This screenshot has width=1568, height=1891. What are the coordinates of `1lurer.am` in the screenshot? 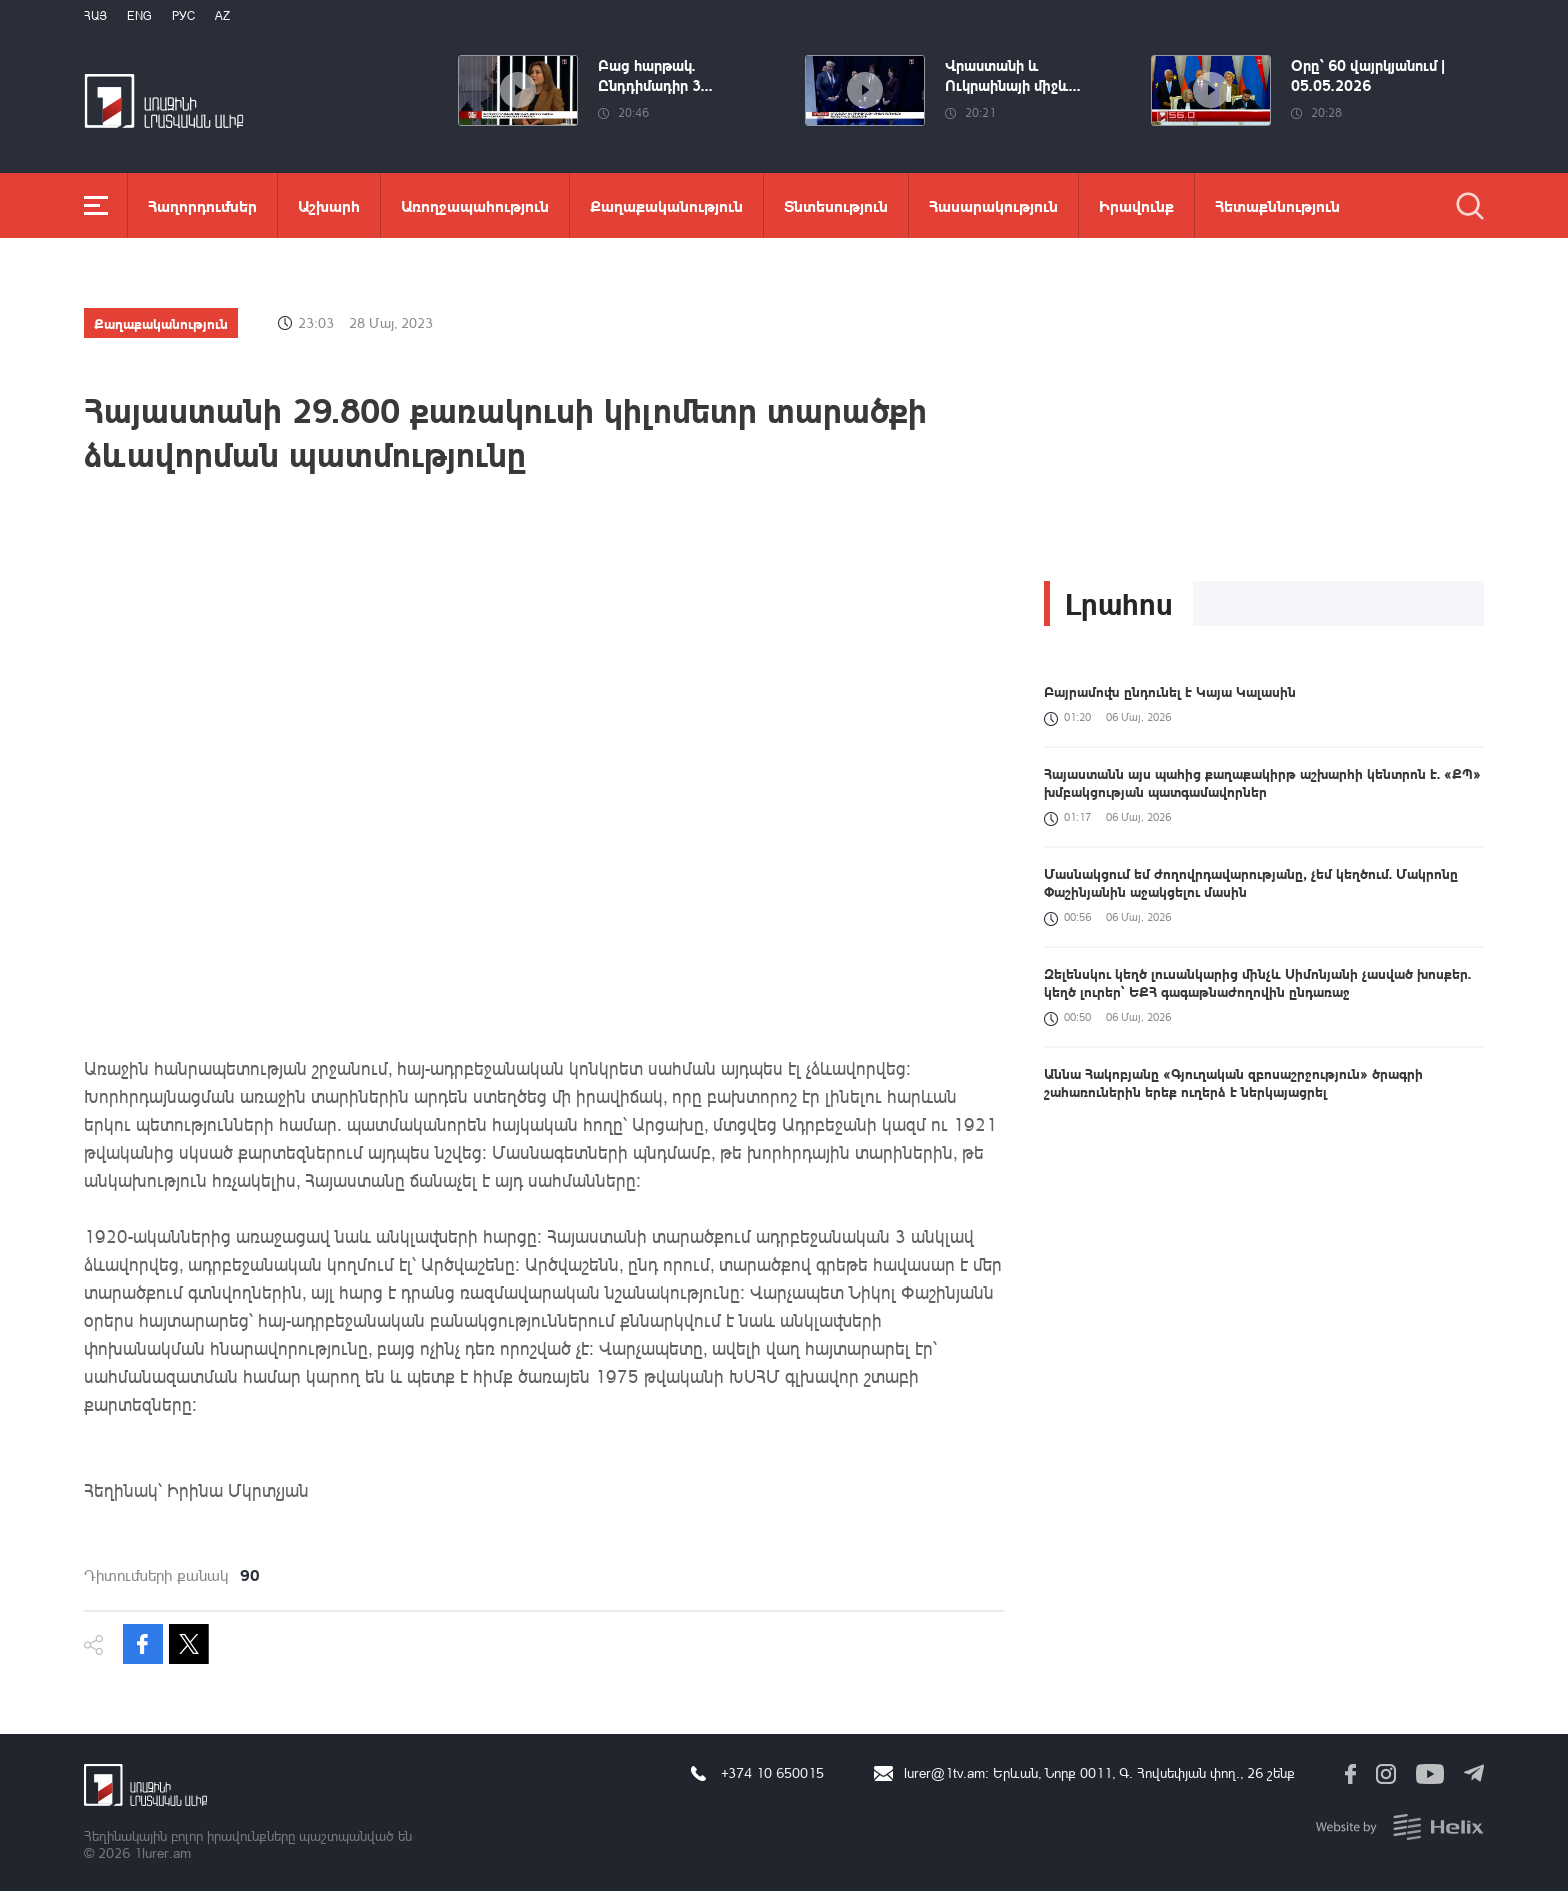 It's located at (162, 1852).